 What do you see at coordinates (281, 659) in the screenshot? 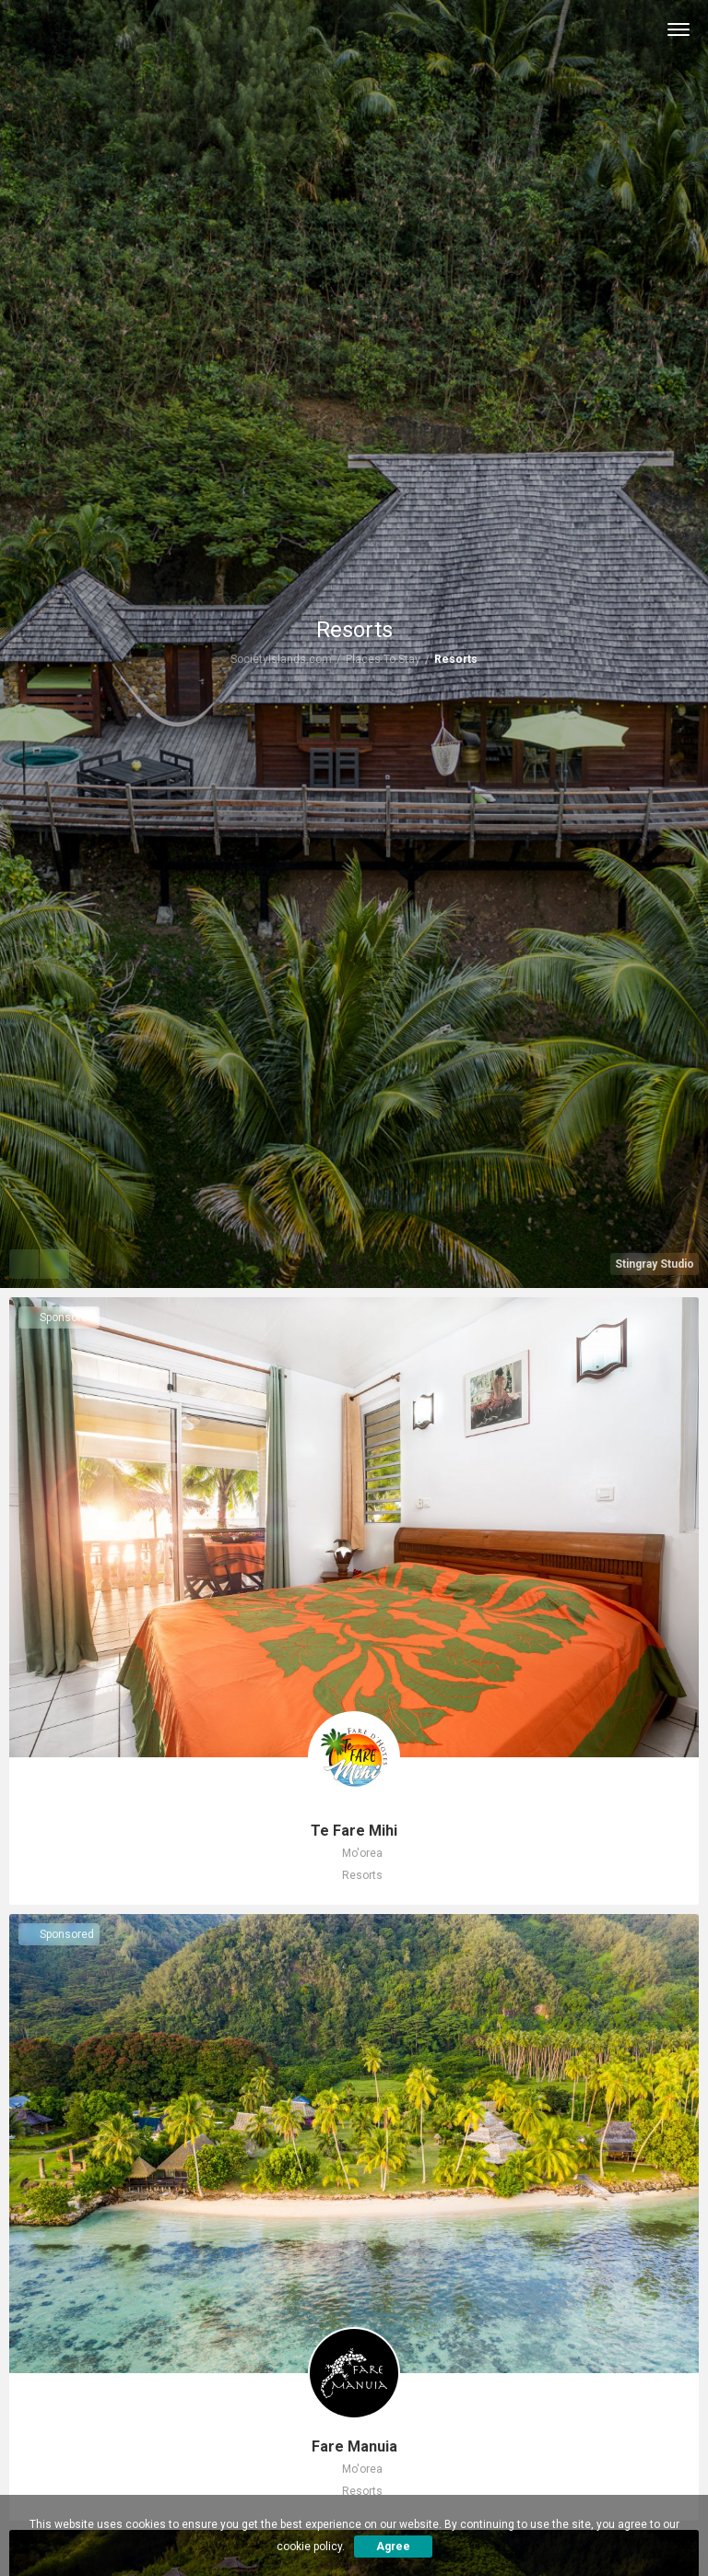
I see `SocietyIslands.com` at bounding box center [281, 659].